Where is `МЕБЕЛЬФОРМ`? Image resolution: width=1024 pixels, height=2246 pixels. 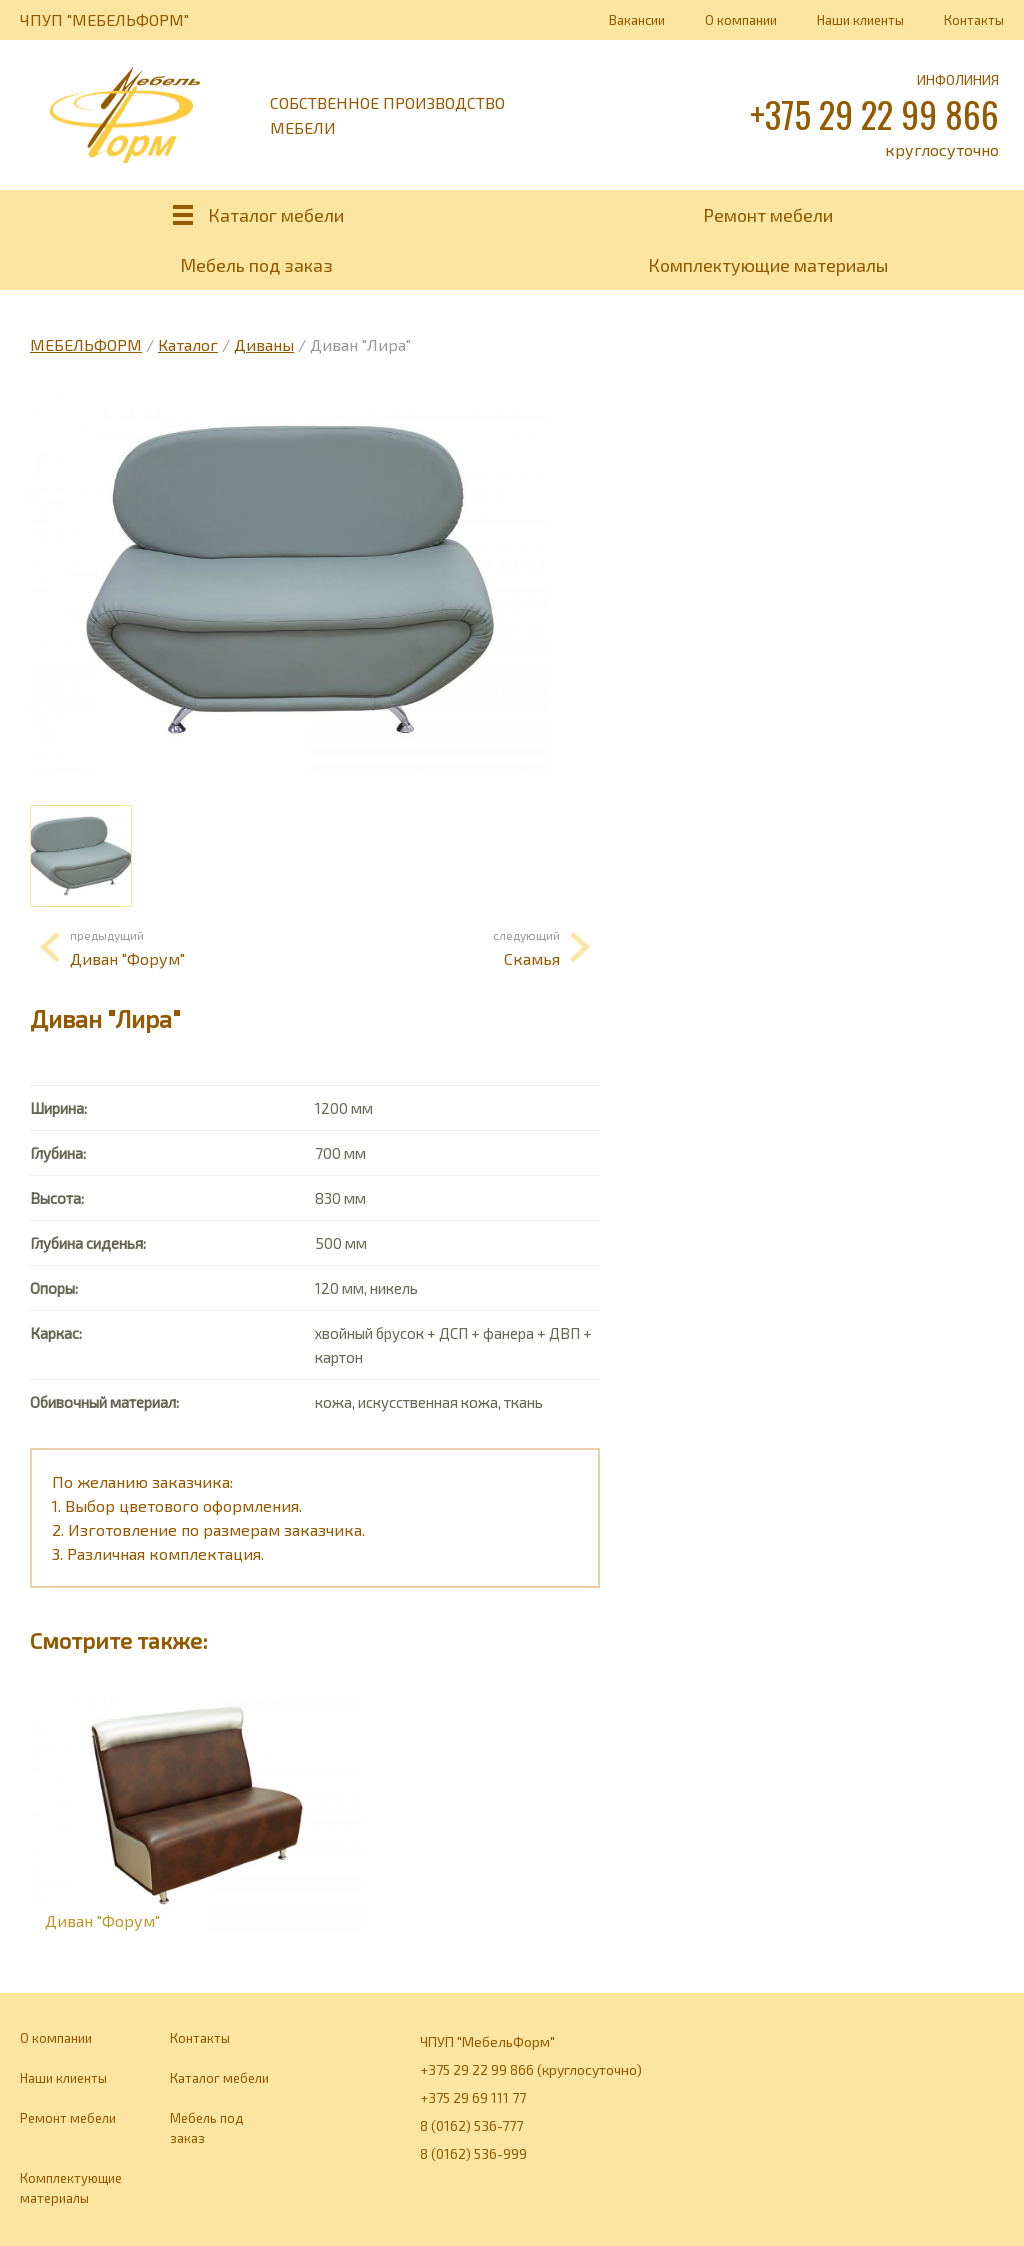
МЕБЕЛЬФОРМ is located at coordinates (86, 344).